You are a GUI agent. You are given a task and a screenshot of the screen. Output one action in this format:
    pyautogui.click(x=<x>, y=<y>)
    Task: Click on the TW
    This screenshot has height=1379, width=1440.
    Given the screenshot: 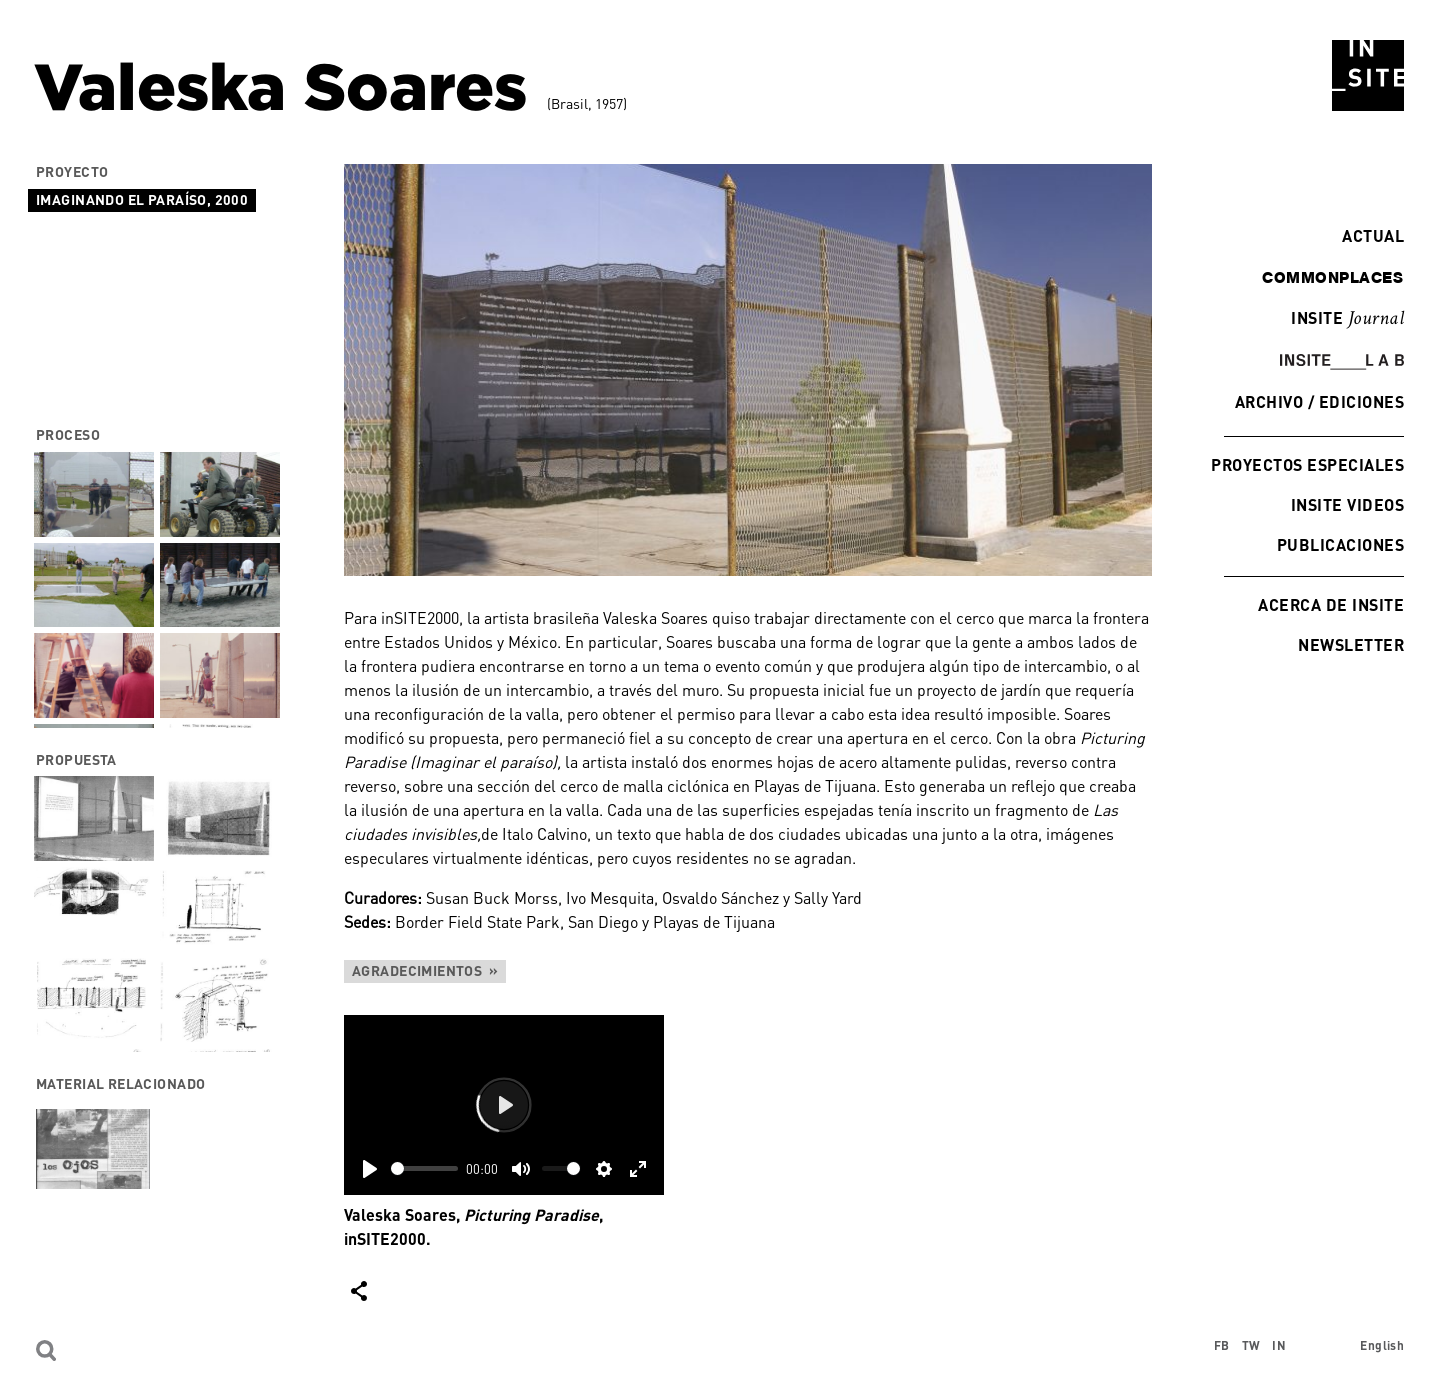 What is the action you would take?
    pyautogui.click(x=1251, y=1345)
    